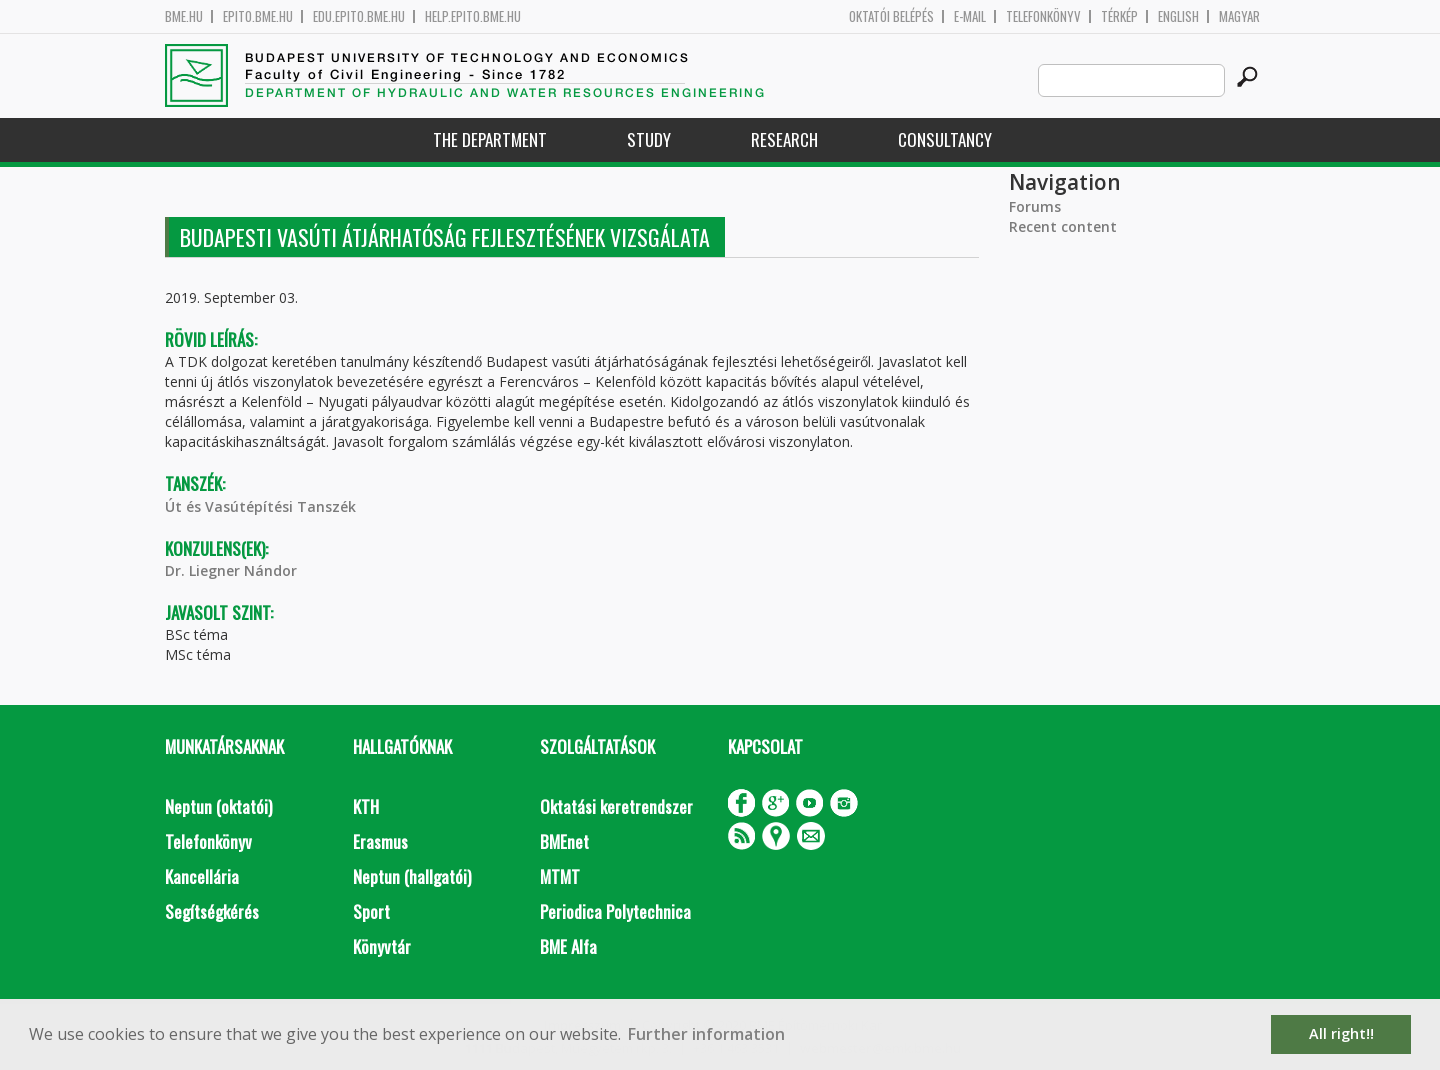  What do you see at coordinates (1035, 206) in the screenshot?
I see `Forums` at bounding box center [1035, 206].